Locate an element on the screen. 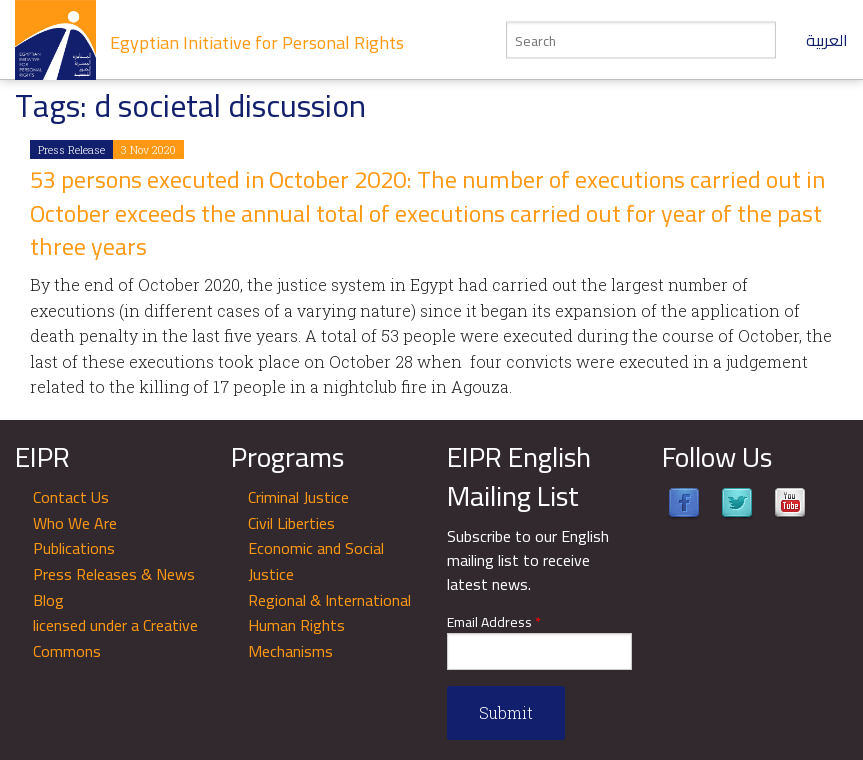  Publications is located at coordinates (74, 548).